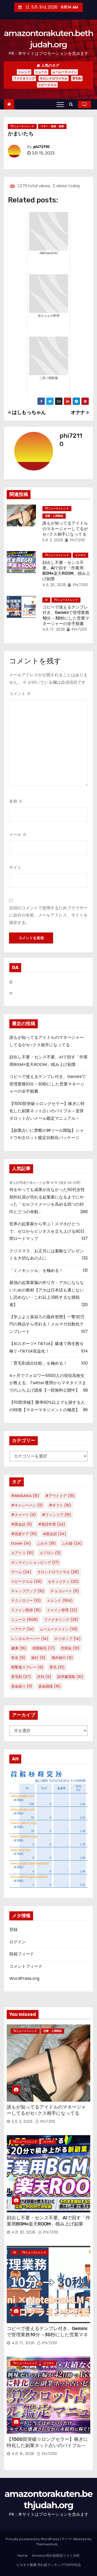 The image size is (97, 2576). I want to click on 売掛金 [売掛金 (10個の項目)], so click(70, 1648).